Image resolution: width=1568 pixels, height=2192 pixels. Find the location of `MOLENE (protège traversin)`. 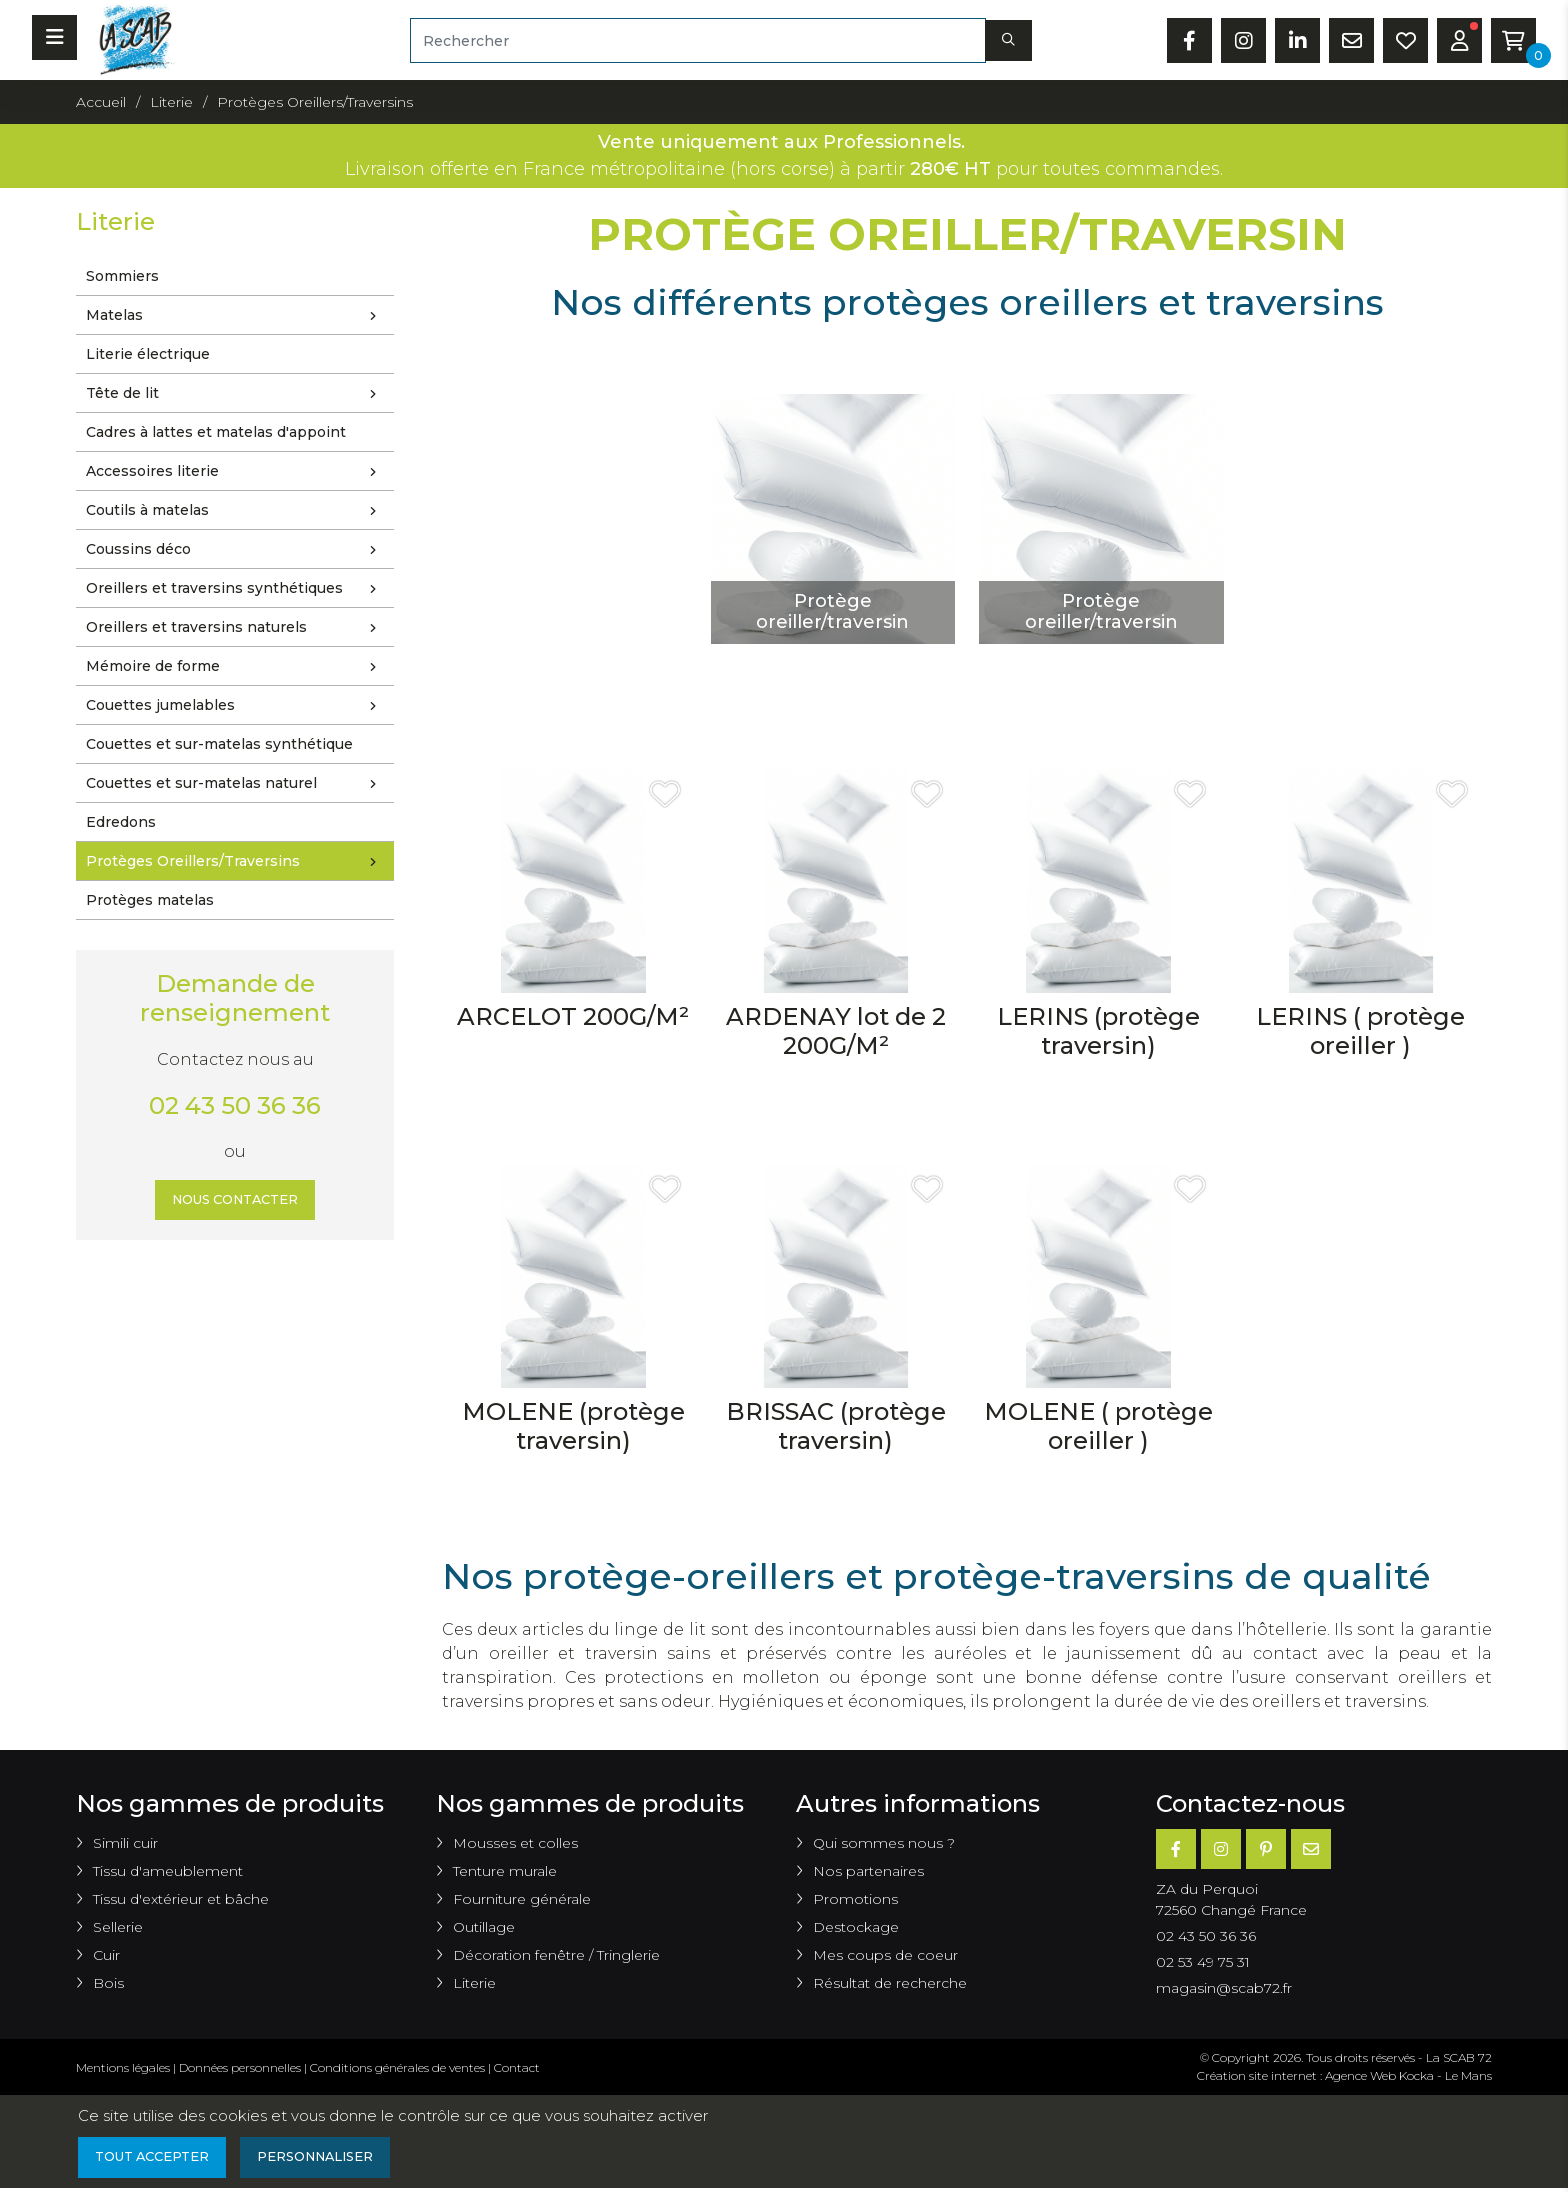

MOLENE (protège traversin) is located at coordinates (573, 1426).